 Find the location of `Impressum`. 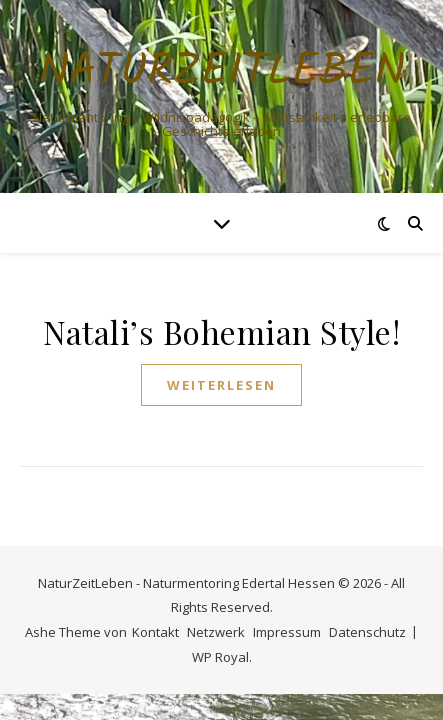

Impressum is located at coordinates (287, 632).